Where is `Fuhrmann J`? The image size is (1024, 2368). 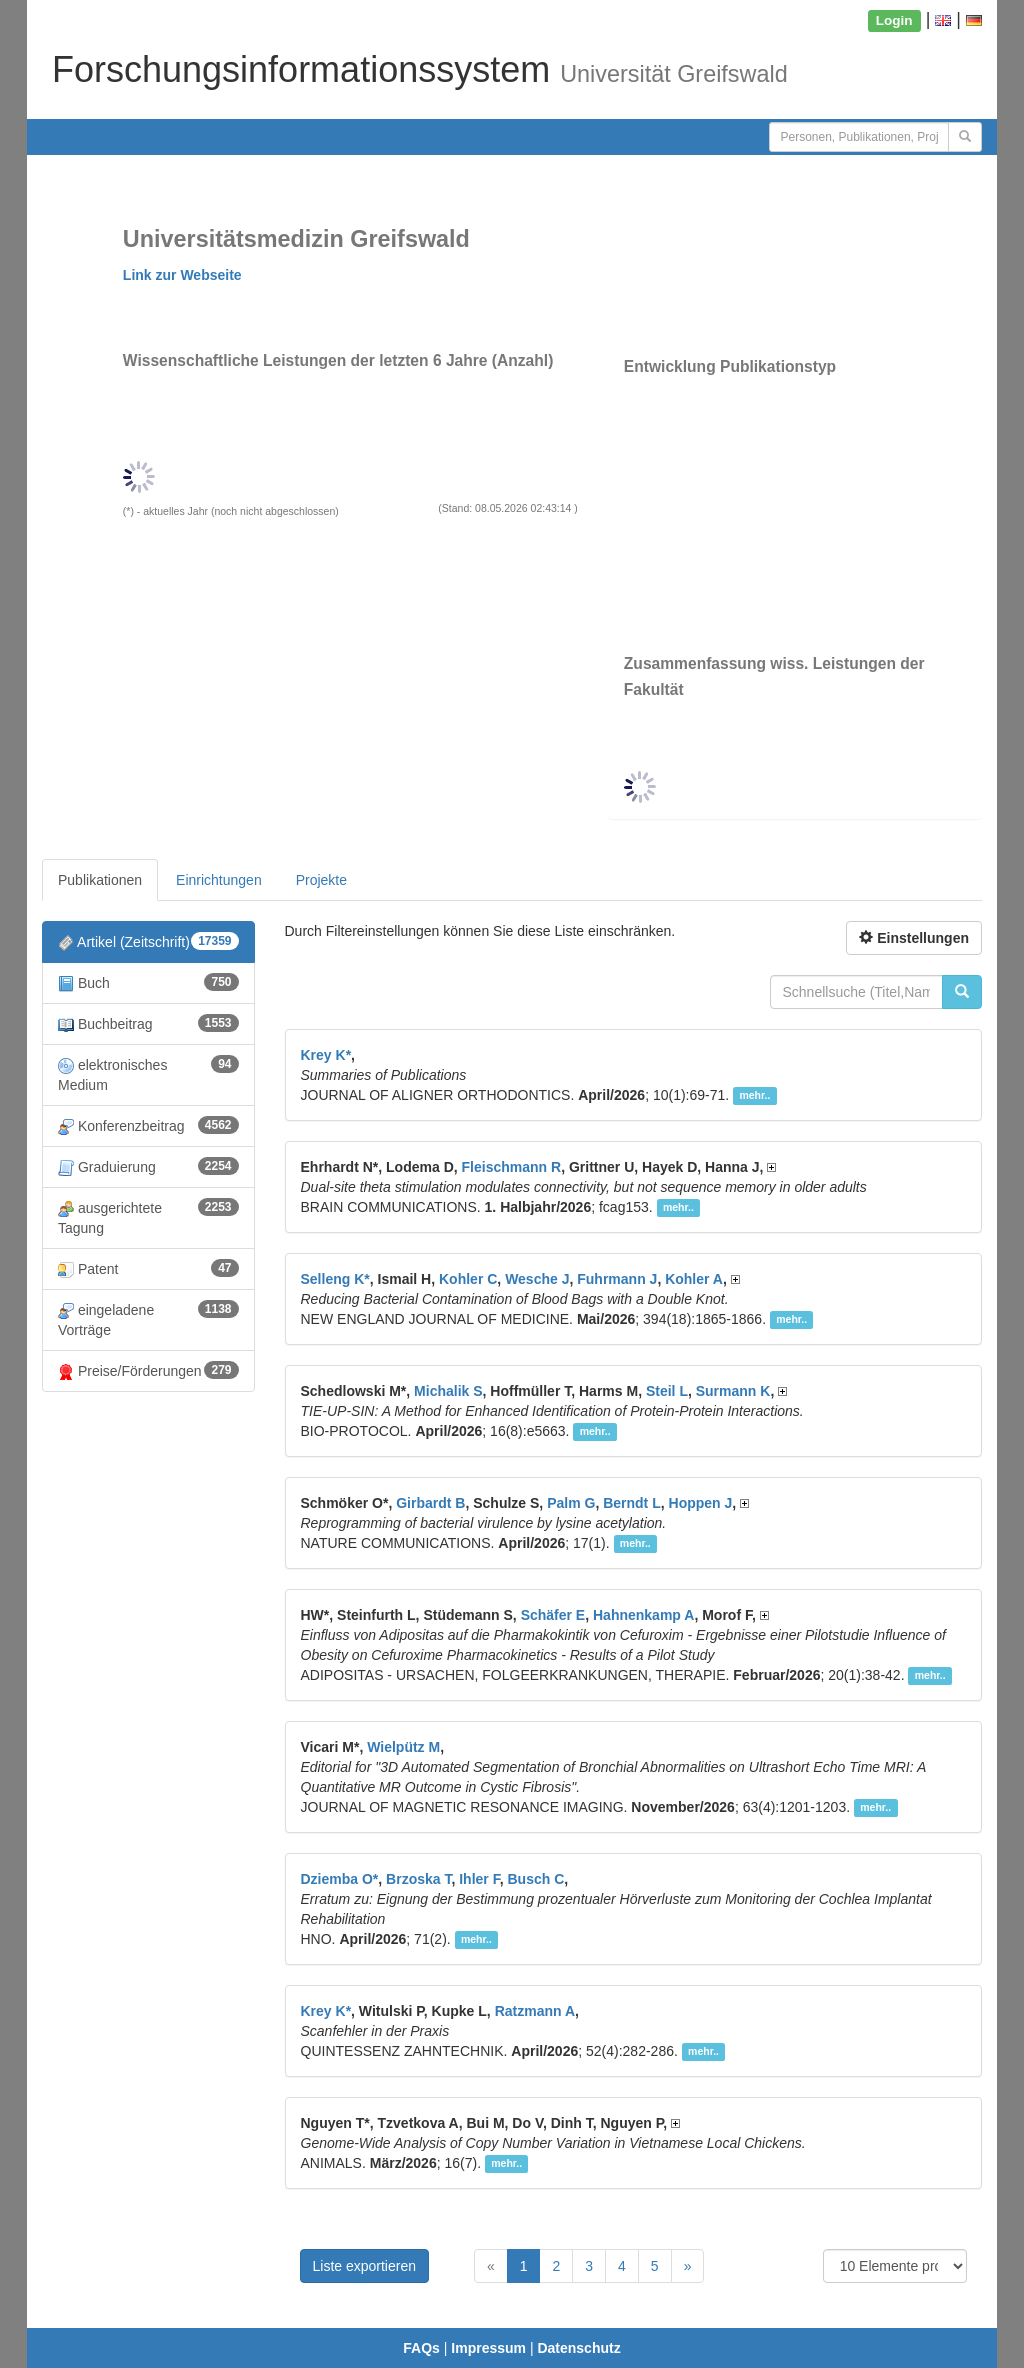
Fuhrmann J is located at coordinates (617, 1279).